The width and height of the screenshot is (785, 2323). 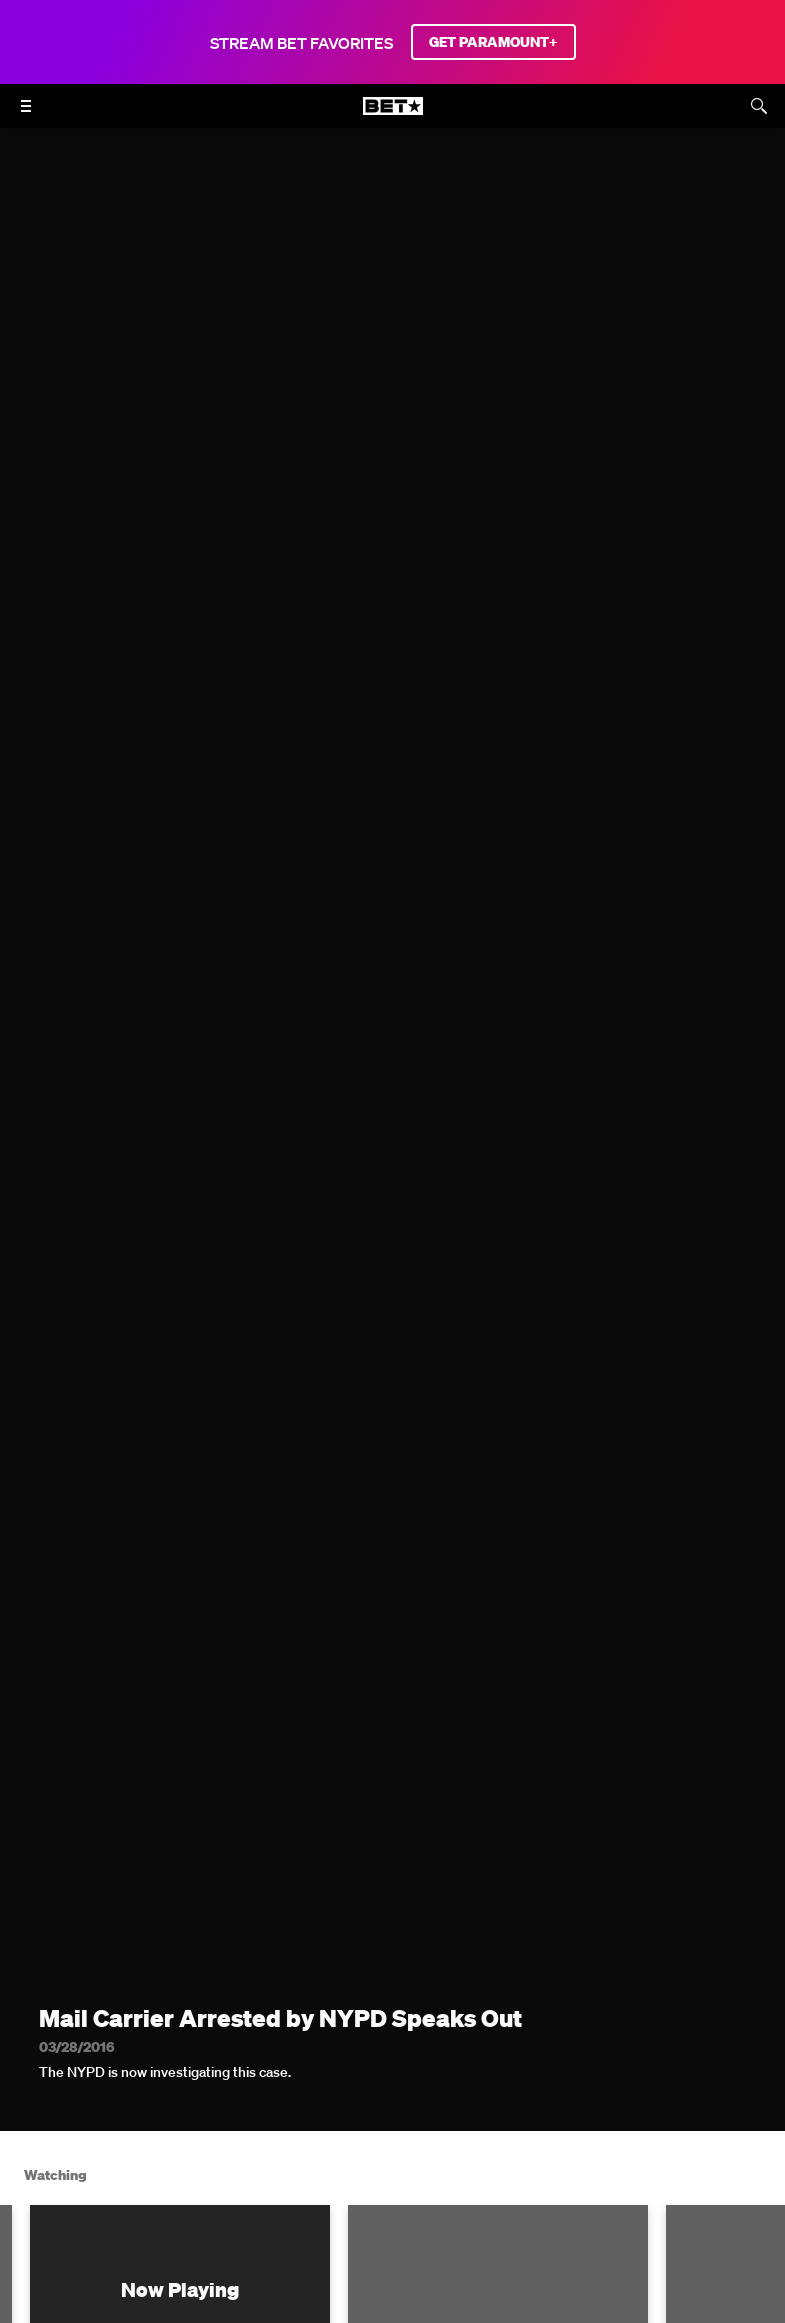 I want to click on [Search], so click(x=759, y=106).